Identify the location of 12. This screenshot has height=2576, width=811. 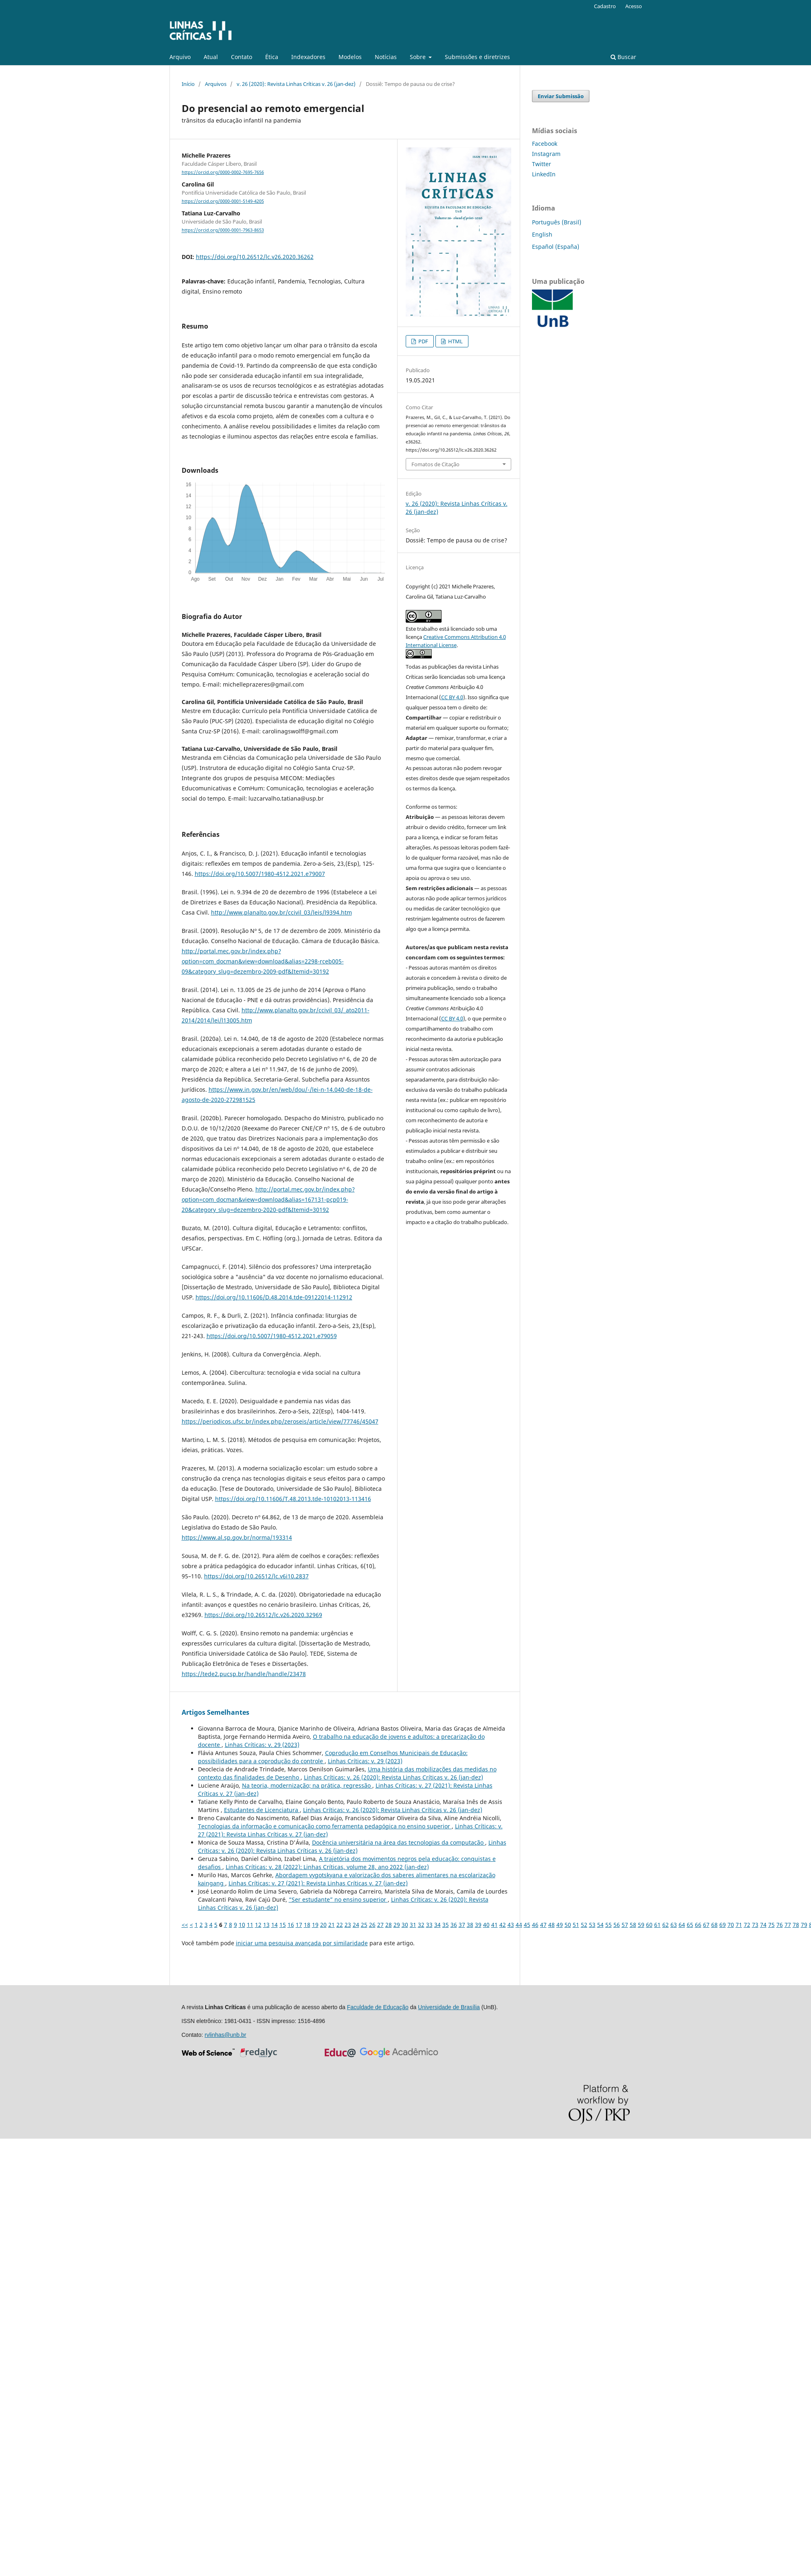
(258, 1925).